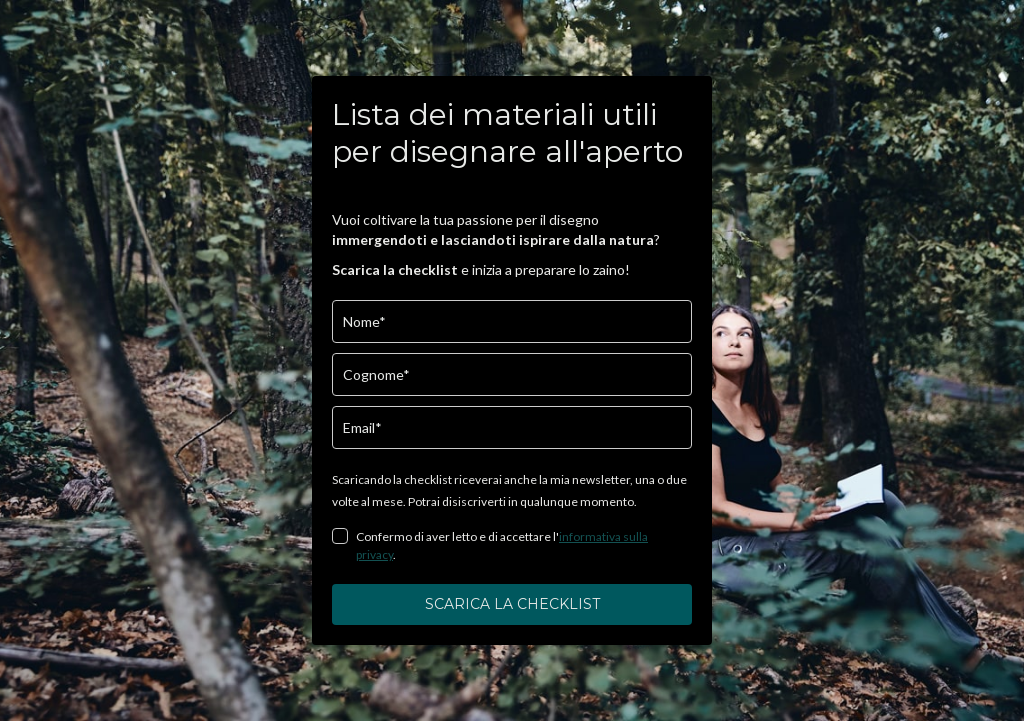 The height and width of the screenshot is (721, 1024). Describe the element at coordinates (512, 427) in the screenshot. I see `[email]` at that location.